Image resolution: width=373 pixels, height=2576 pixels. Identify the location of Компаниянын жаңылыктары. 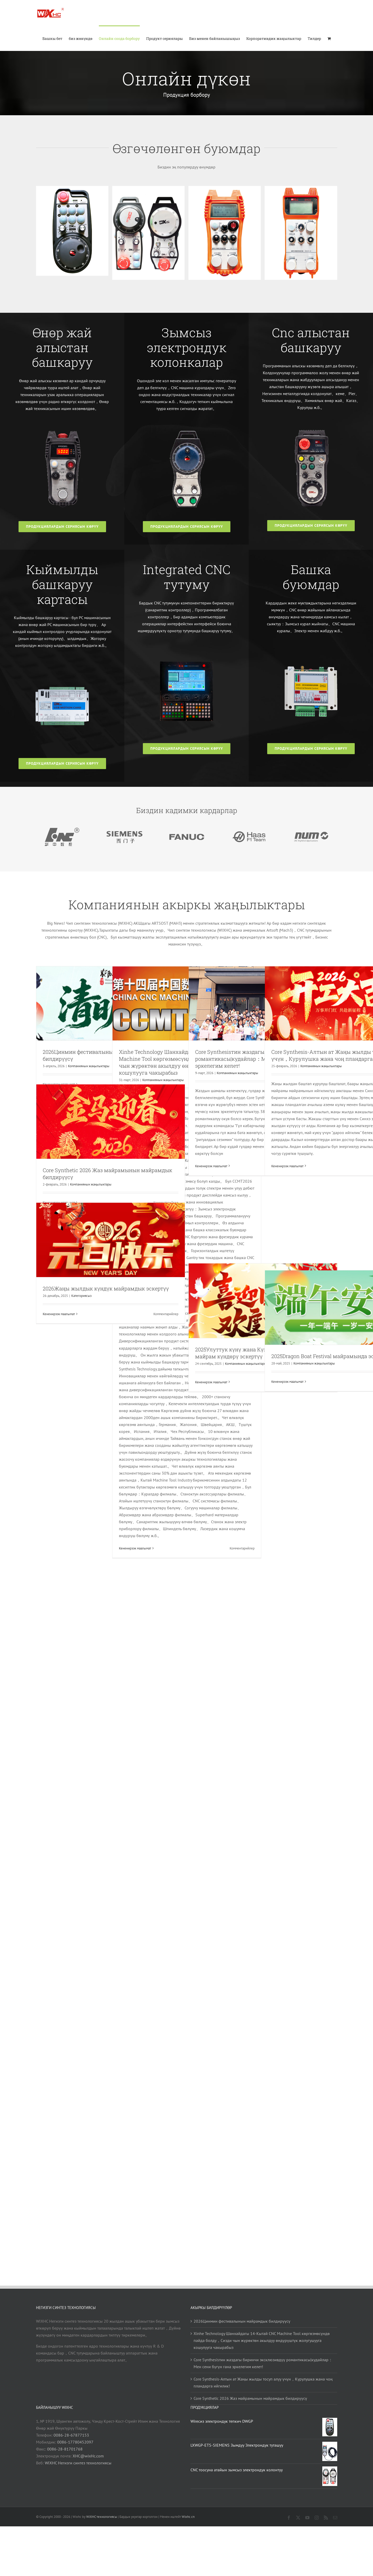
(88, 1066).